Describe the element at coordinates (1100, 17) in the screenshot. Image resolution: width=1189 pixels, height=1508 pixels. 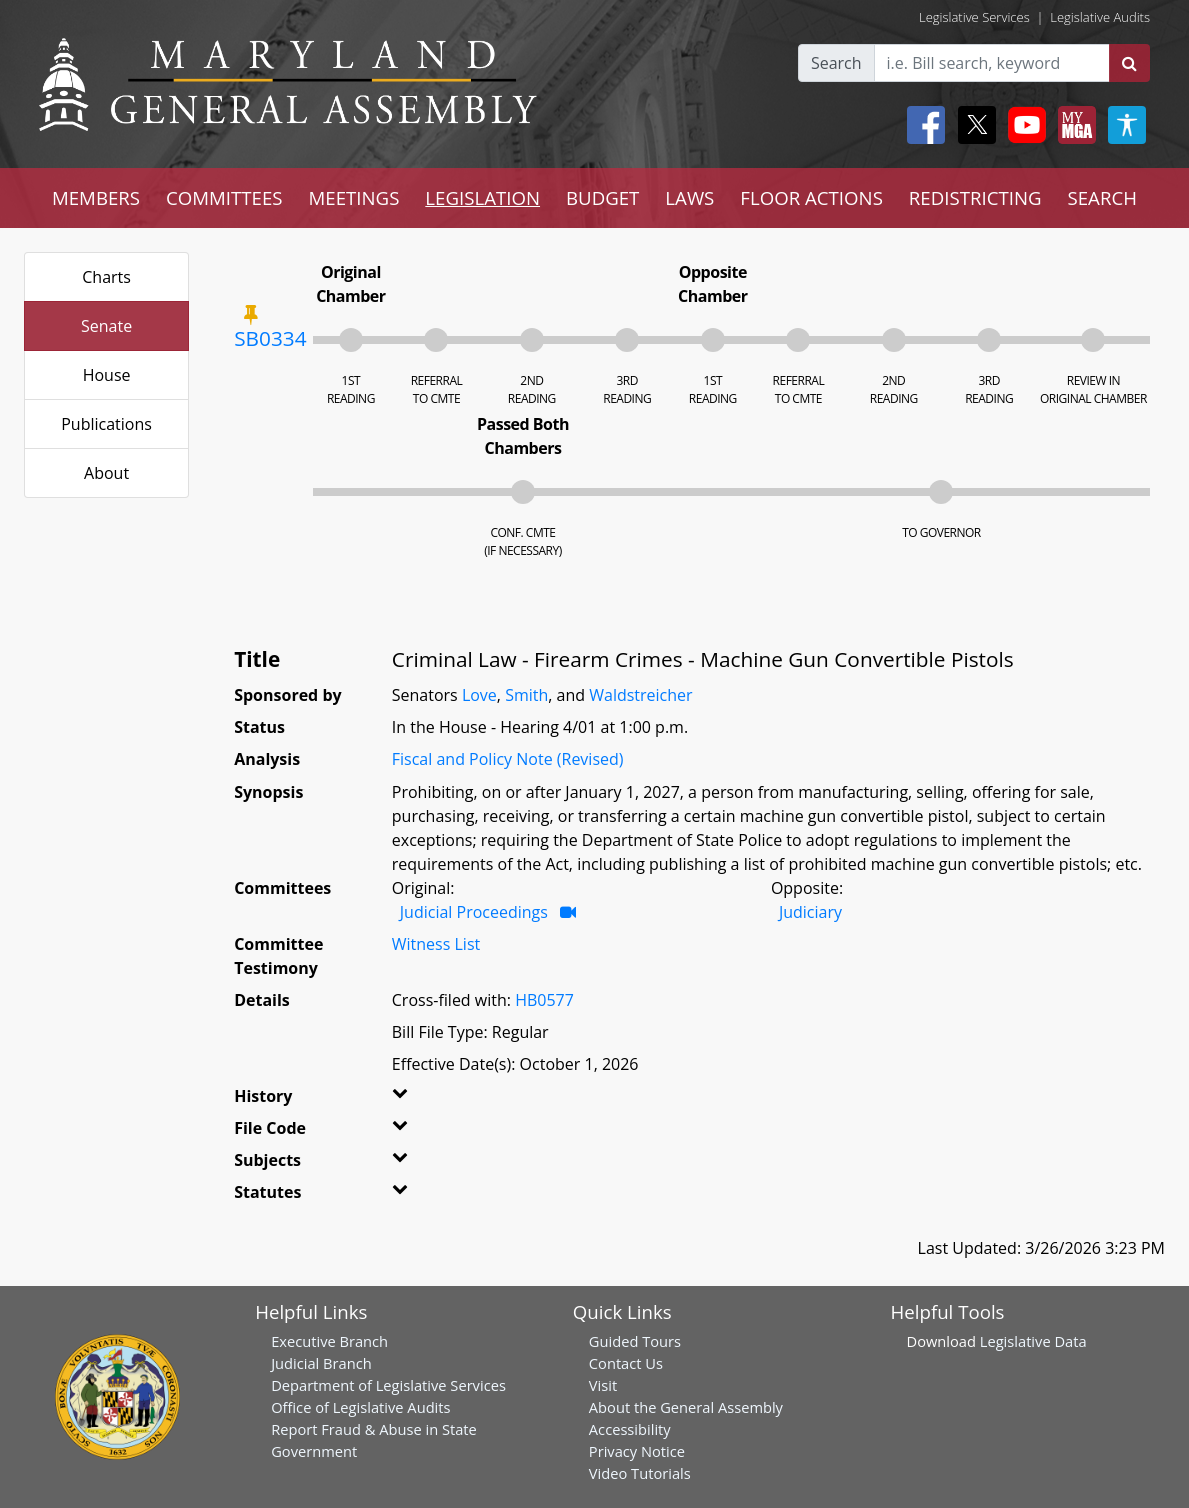
I see `Legislative Audits` at that location.